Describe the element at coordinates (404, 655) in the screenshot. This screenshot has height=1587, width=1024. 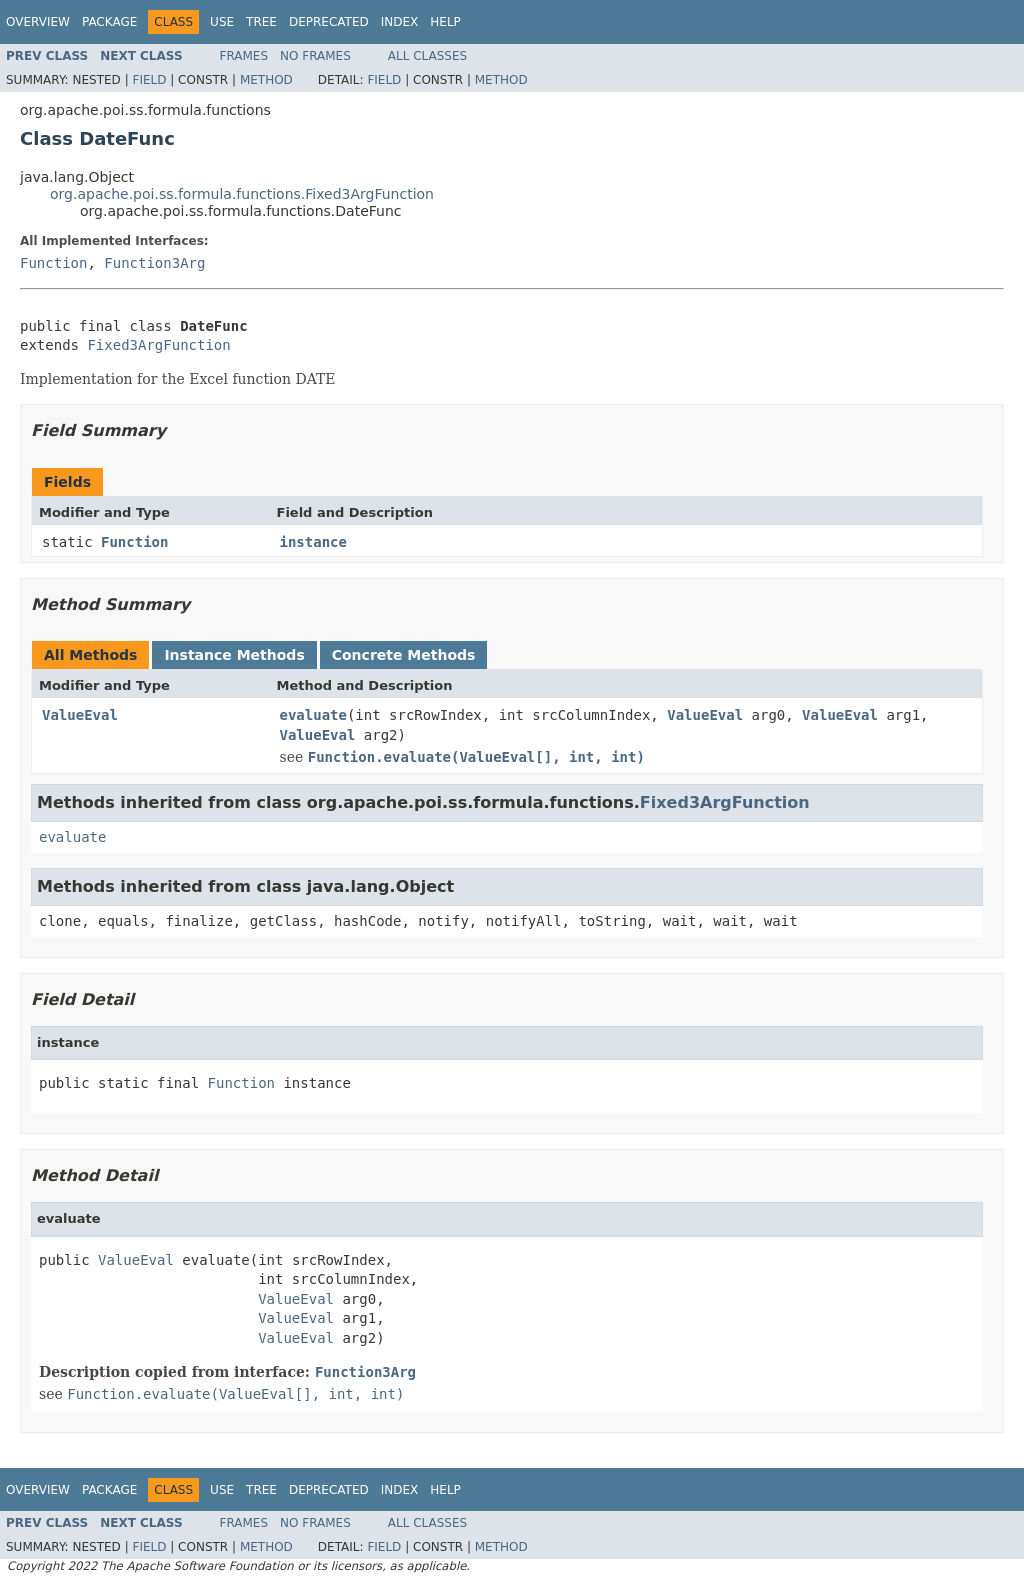
I see `Concrete Methods` at that location.